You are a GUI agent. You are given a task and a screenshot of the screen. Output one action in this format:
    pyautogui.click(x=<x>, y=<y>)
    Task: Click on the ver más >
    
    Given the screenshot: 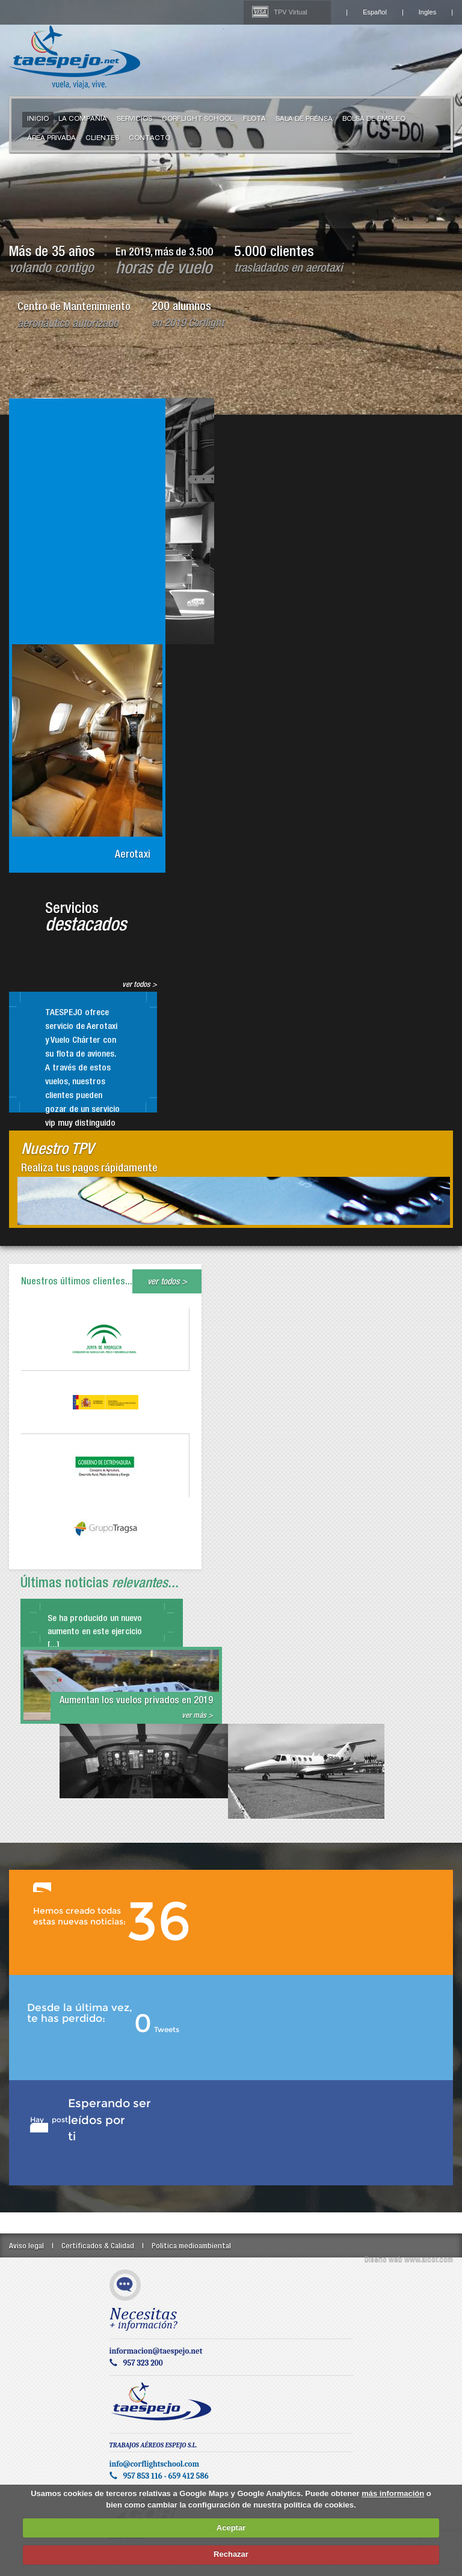 What is the action you would take?
    pyautogui.click(x=197, y=1716)
    